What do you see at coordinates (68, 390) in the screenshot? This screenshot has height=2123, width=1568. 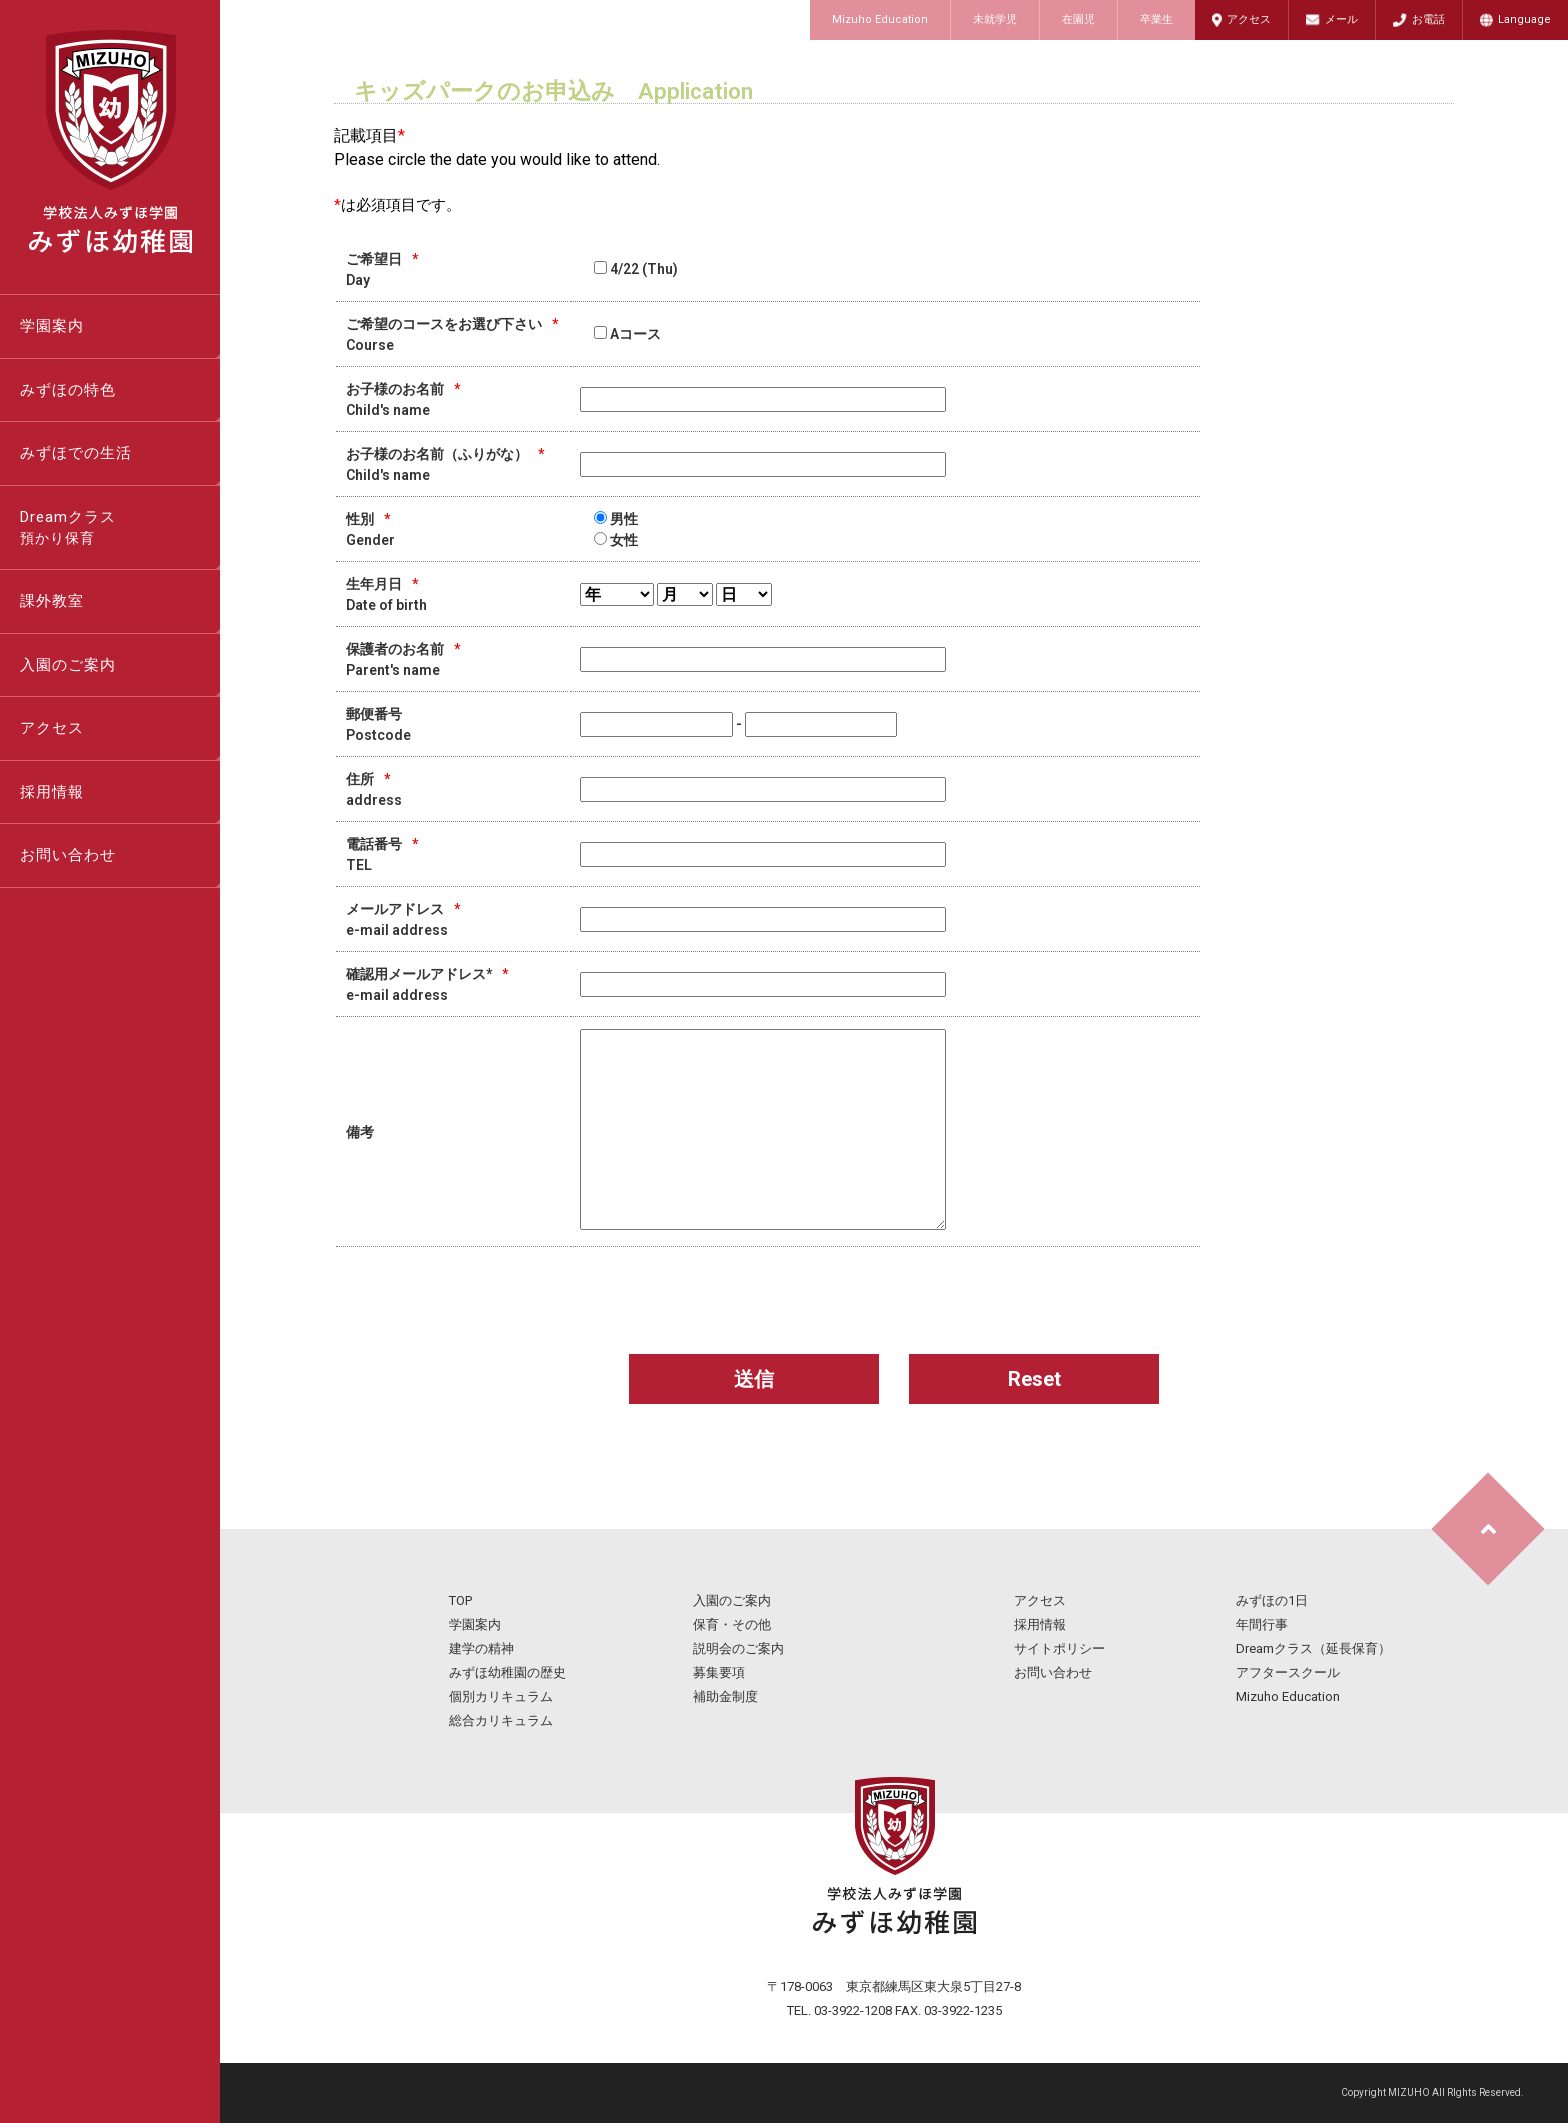 I see `みずほの特色` at bounding box center [68, 390].